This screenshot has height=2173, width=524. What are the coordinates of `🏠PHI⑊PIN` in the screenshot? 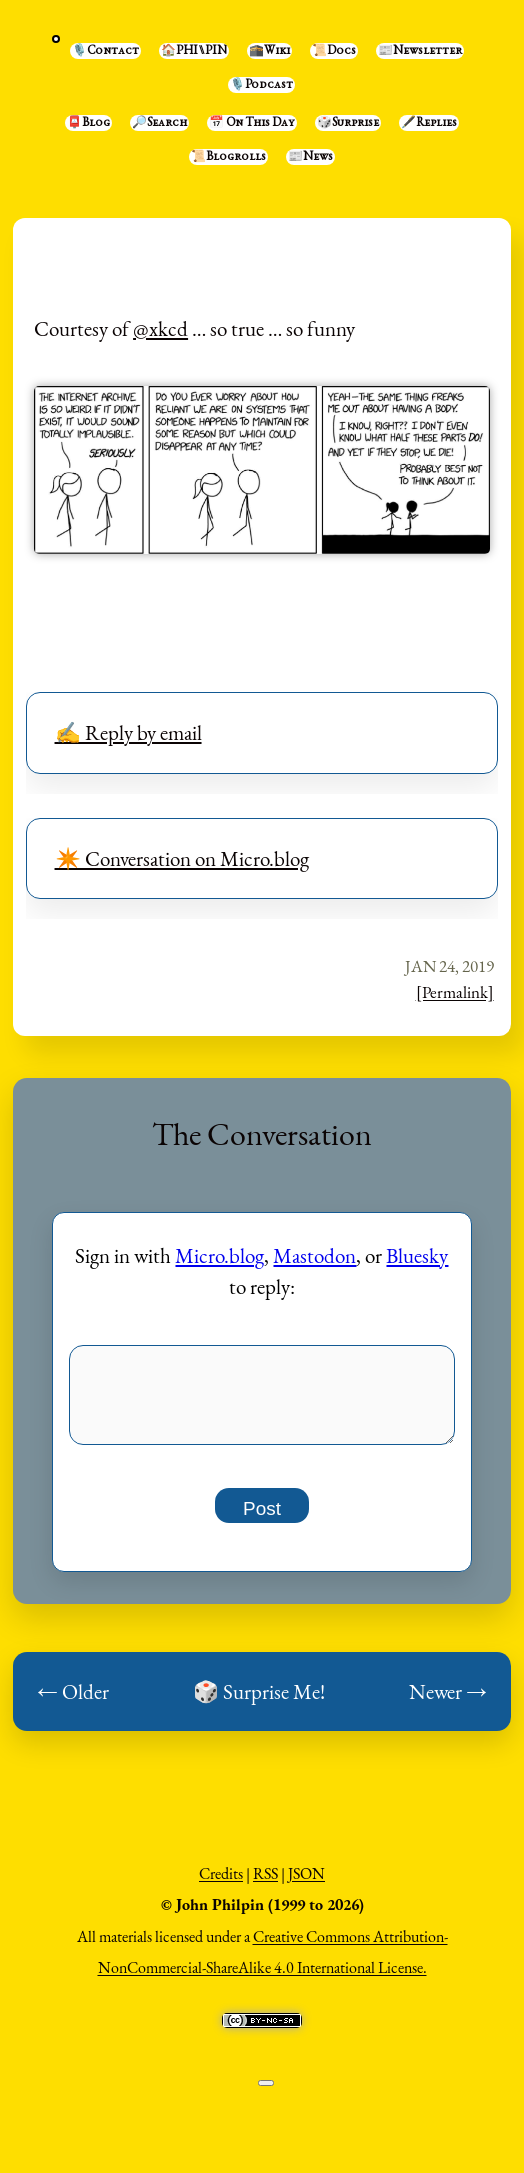 It's located at (194, 51).